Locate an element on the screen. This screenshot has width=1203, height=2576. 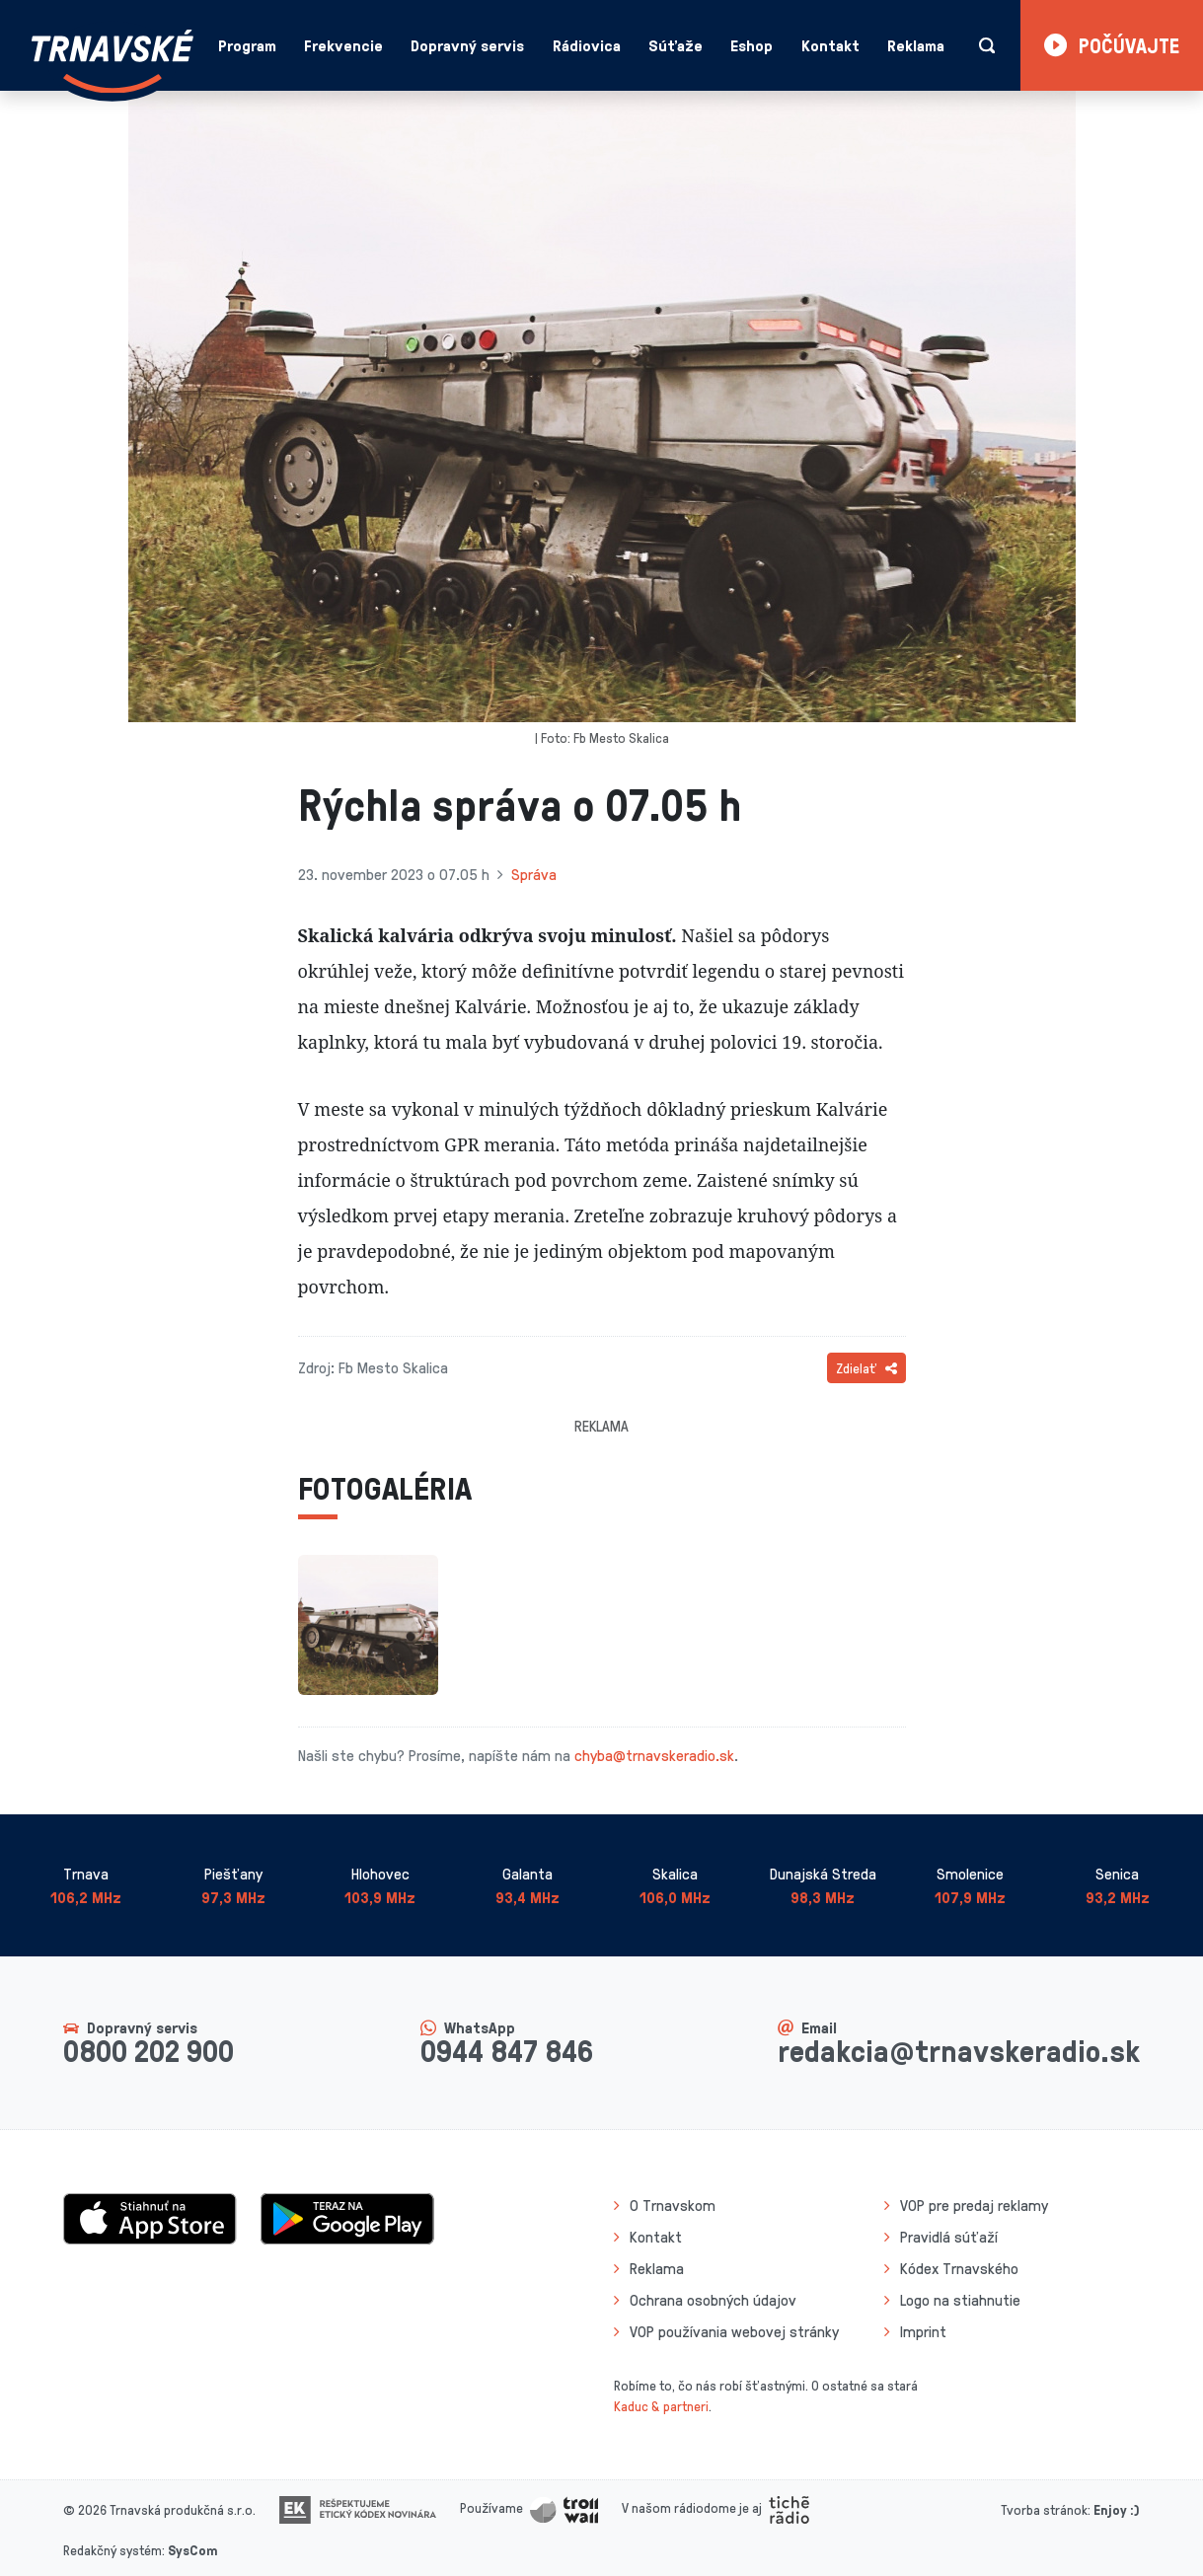
Pravidlá súťaží is located at coordinates (949, 2236).